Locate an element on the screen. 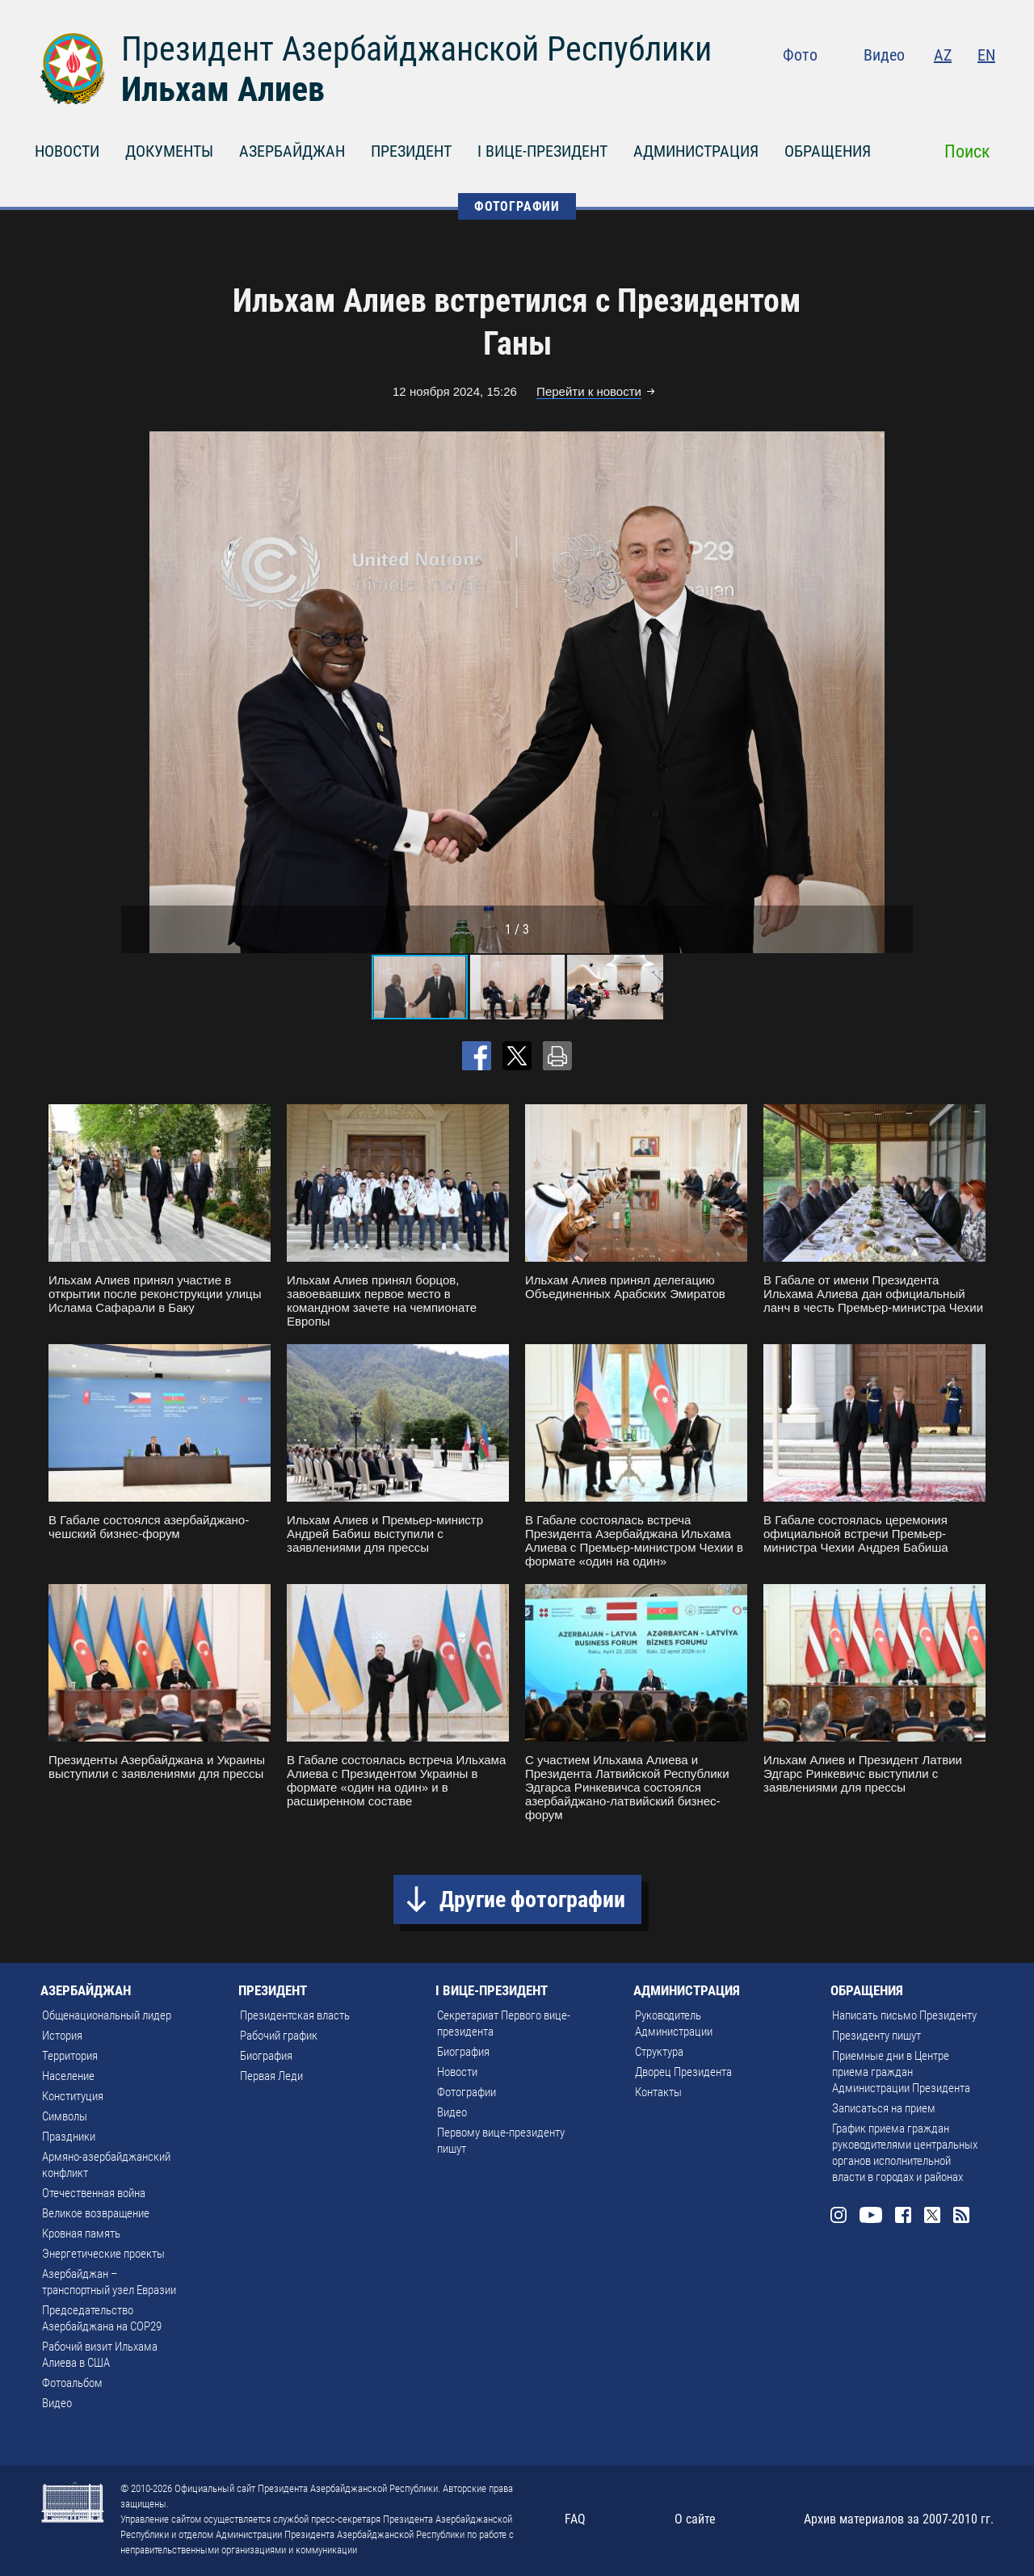 The width and height of the screenshot is (1034, 2576). Ильхам Алиев is located at coordinates (223, 89).